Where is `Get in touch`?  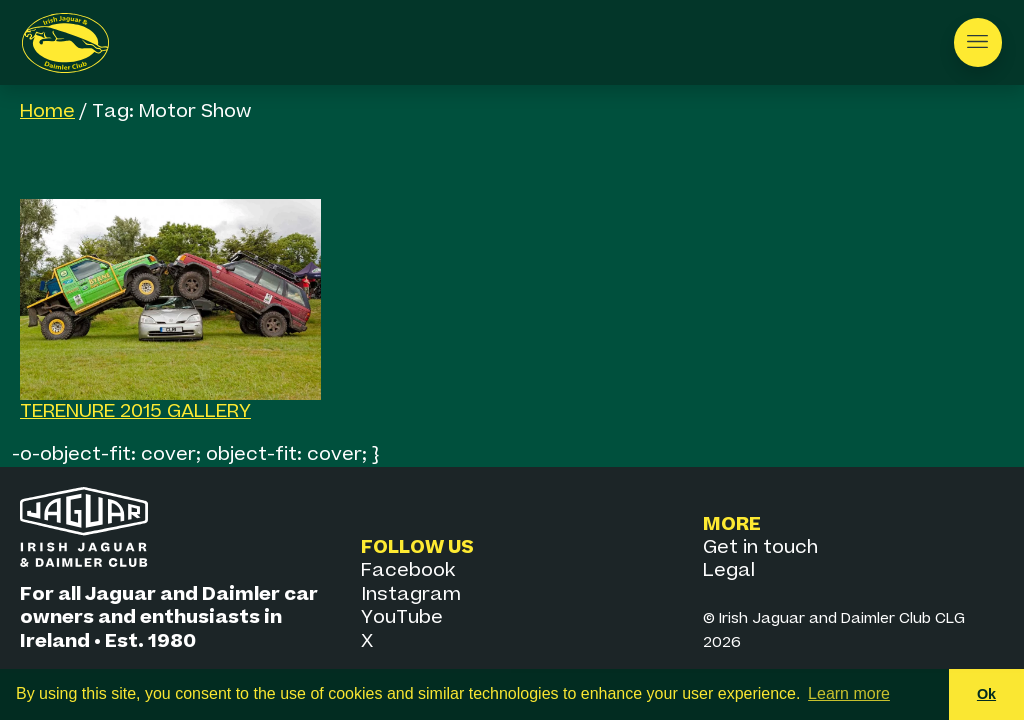
Get in touch is located at coordinates (760, 547).